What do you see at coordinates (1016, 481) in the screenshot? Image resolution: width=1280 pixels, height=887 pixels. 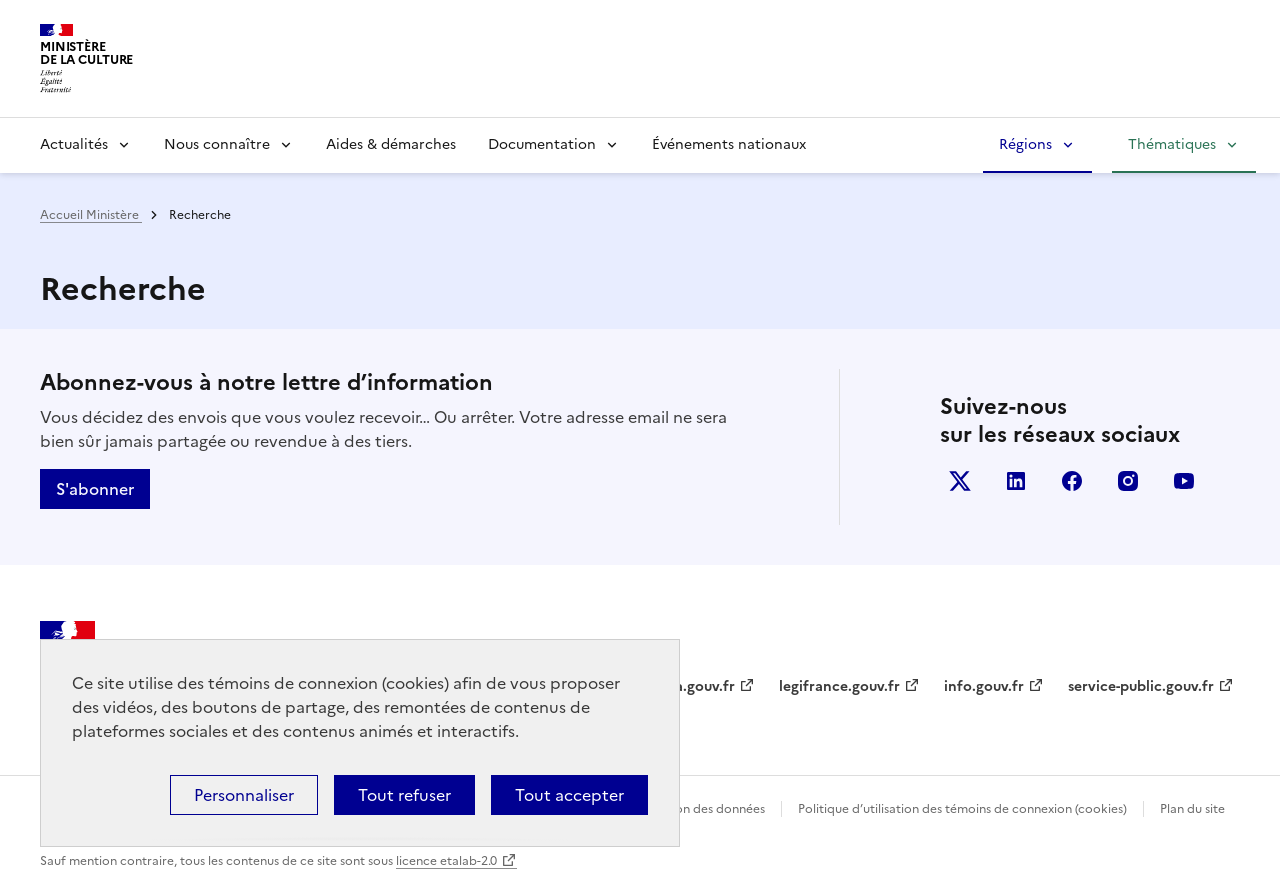 I see `linkedin` at bounding box center [1016, 481].